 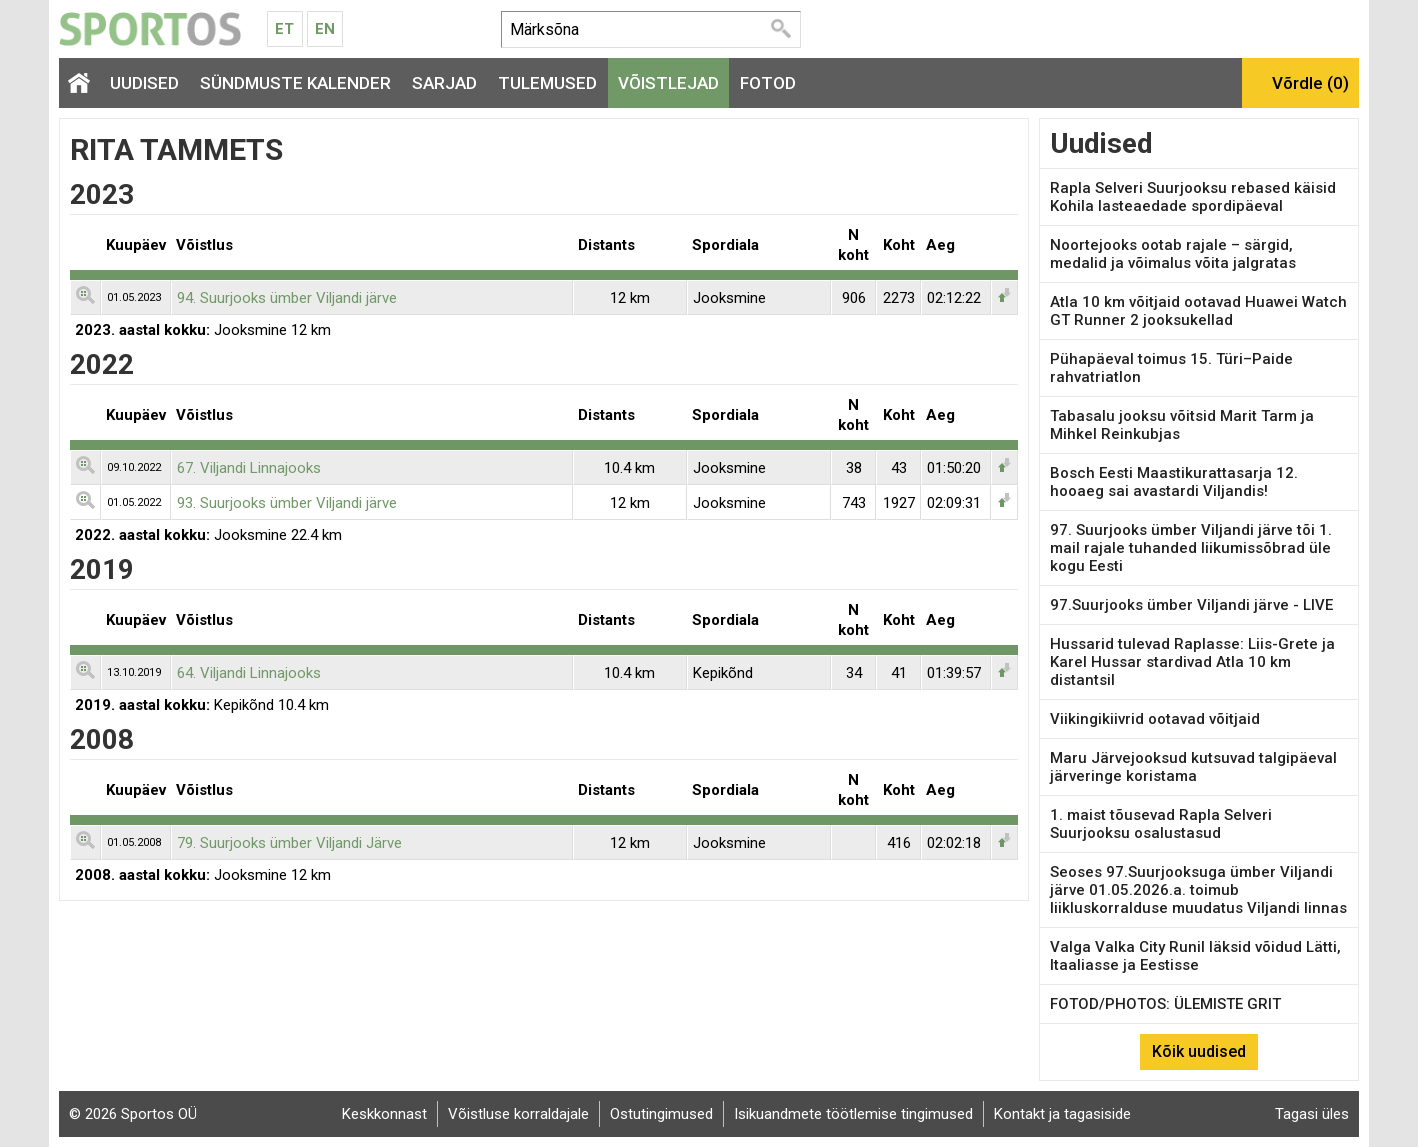 What do you see at coordinates (661, 1114) in the screenshot?
I see `Ostutingimused` at bounding box center [661, 1114].